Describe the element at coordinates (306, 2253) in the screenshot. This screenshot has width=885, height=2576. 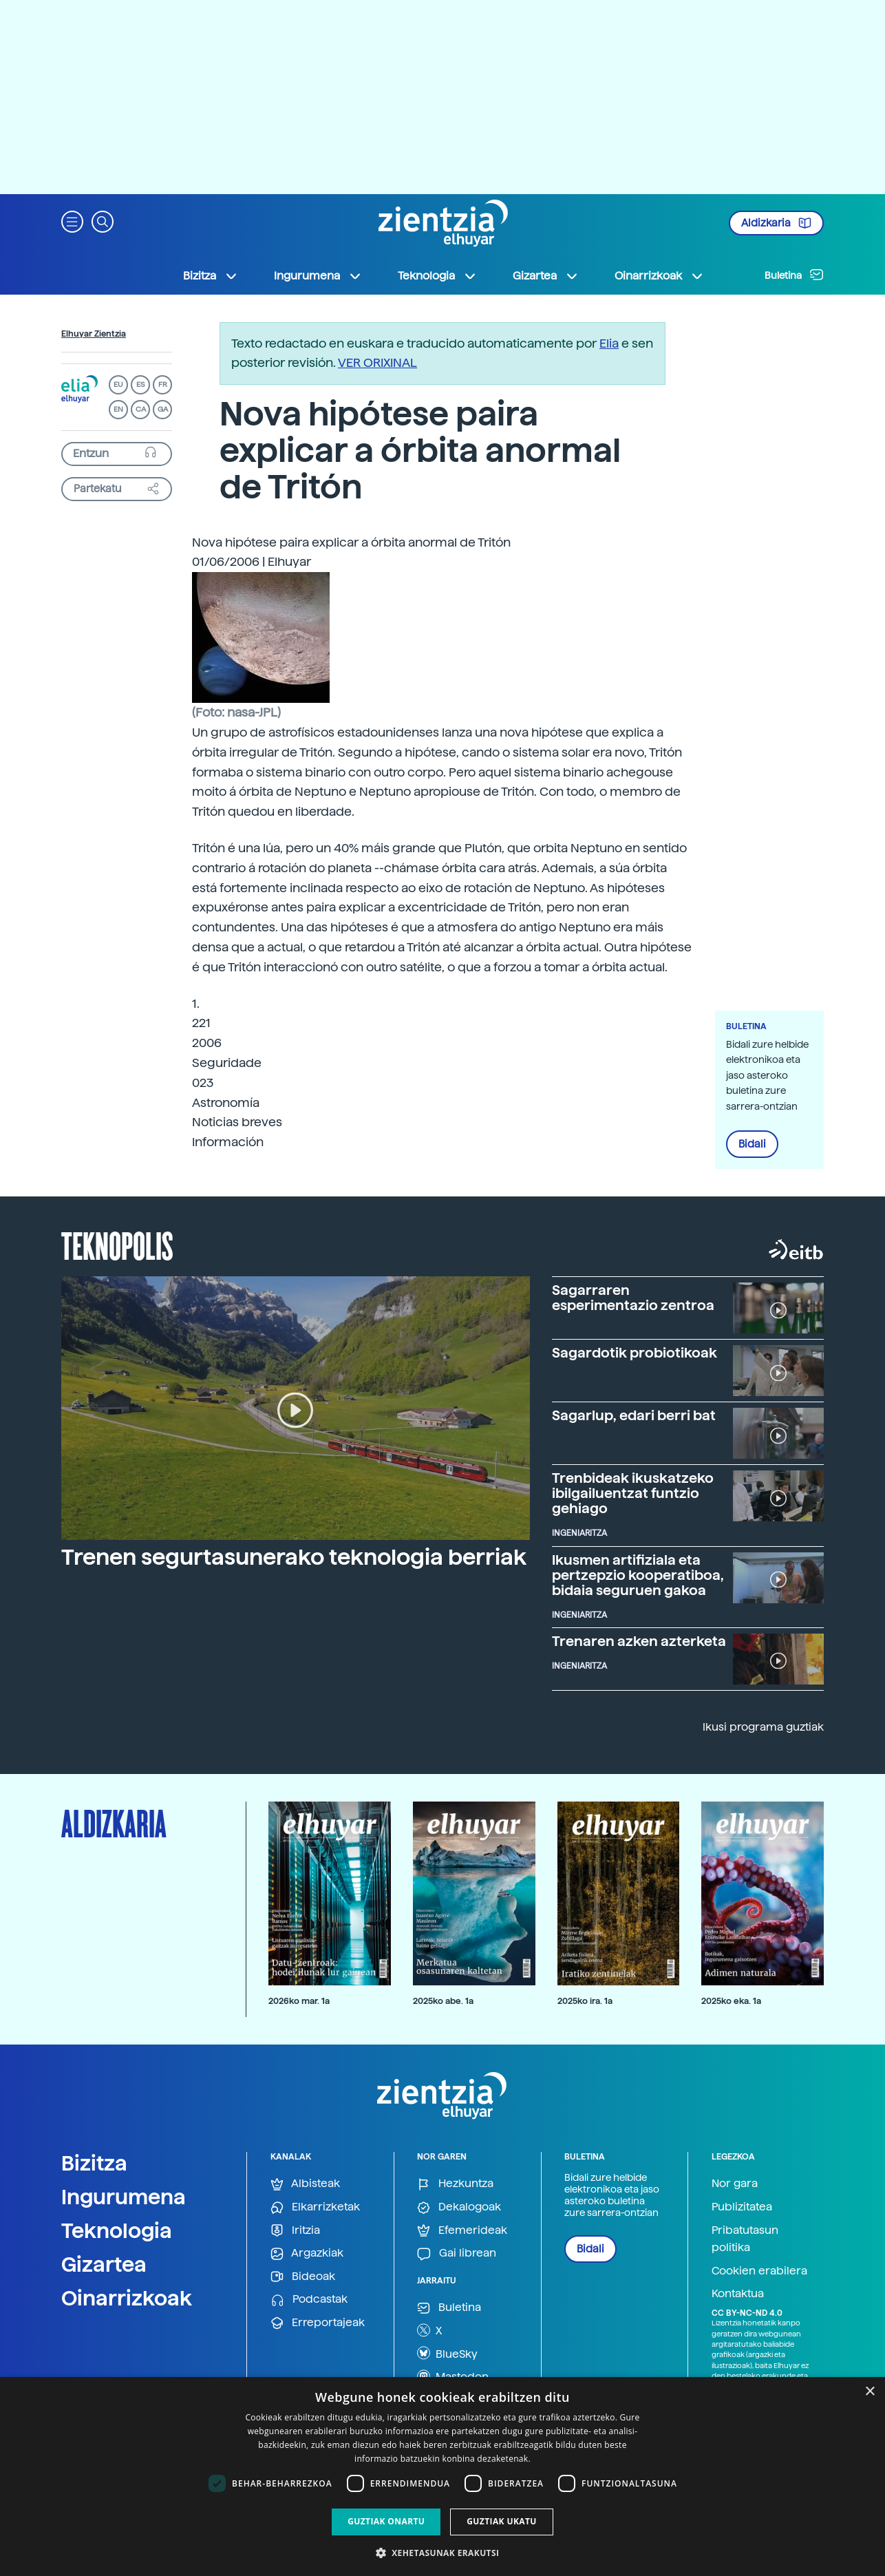
I see `Argazkiak` at that location.